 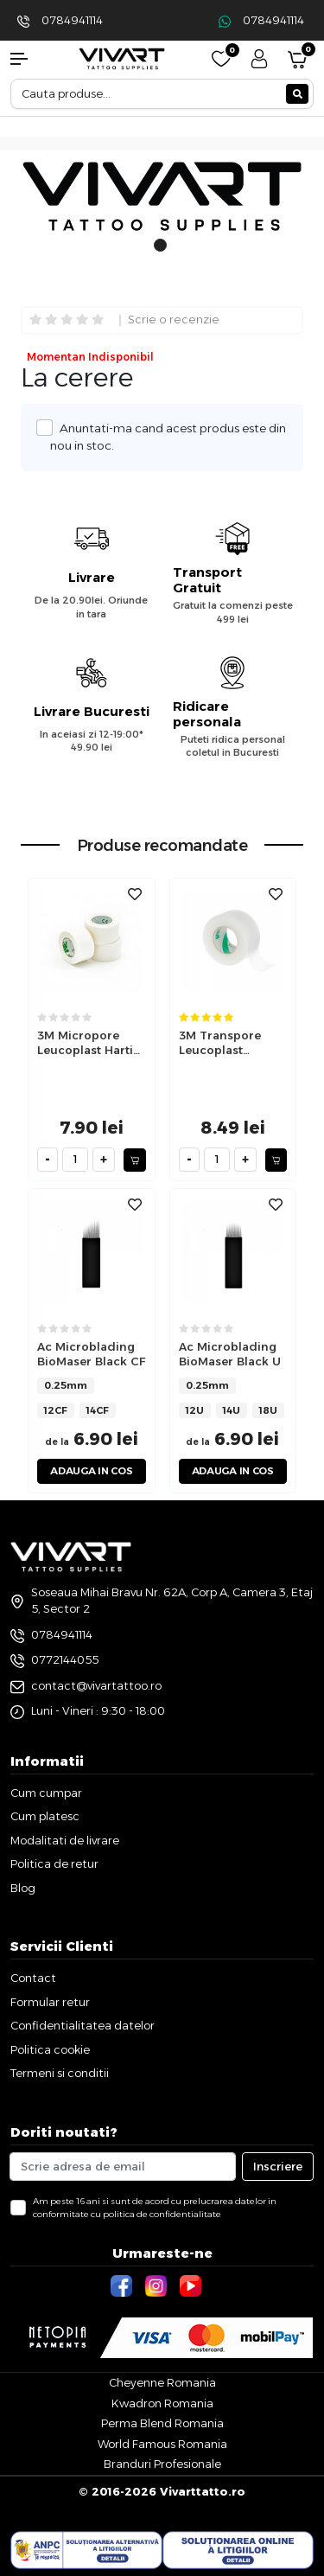 What do you see at coordinates (162, 2403) in the screenshot?
I see `Kwadron Romania` at bounding box center [162, 2403].